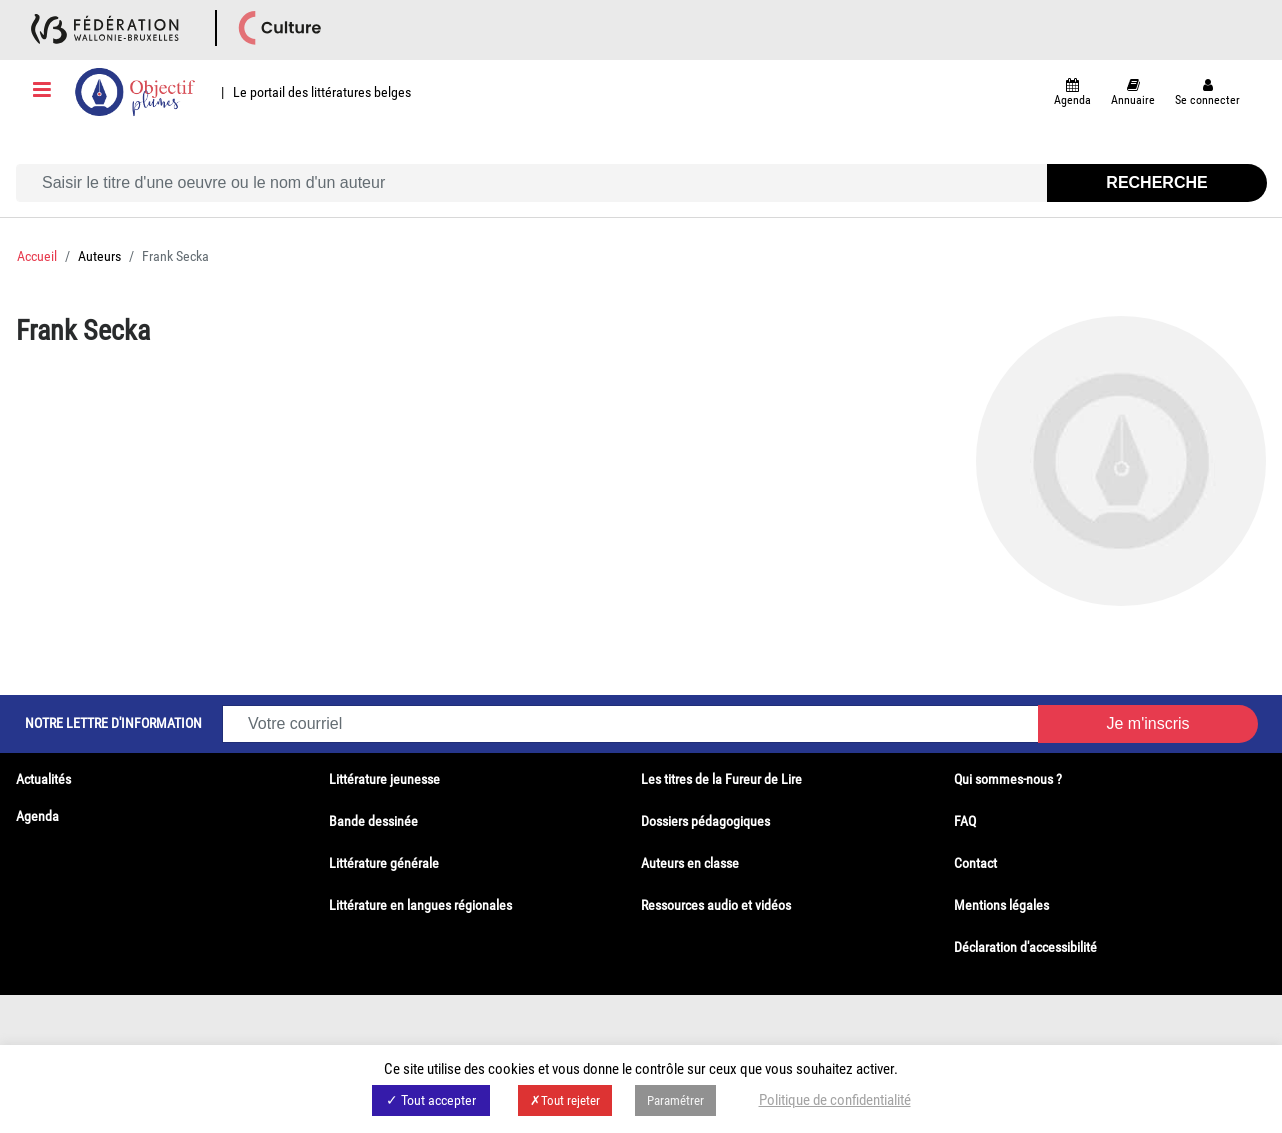  I want to click on ✗Tout rejeter [button], so click(565, 1100).